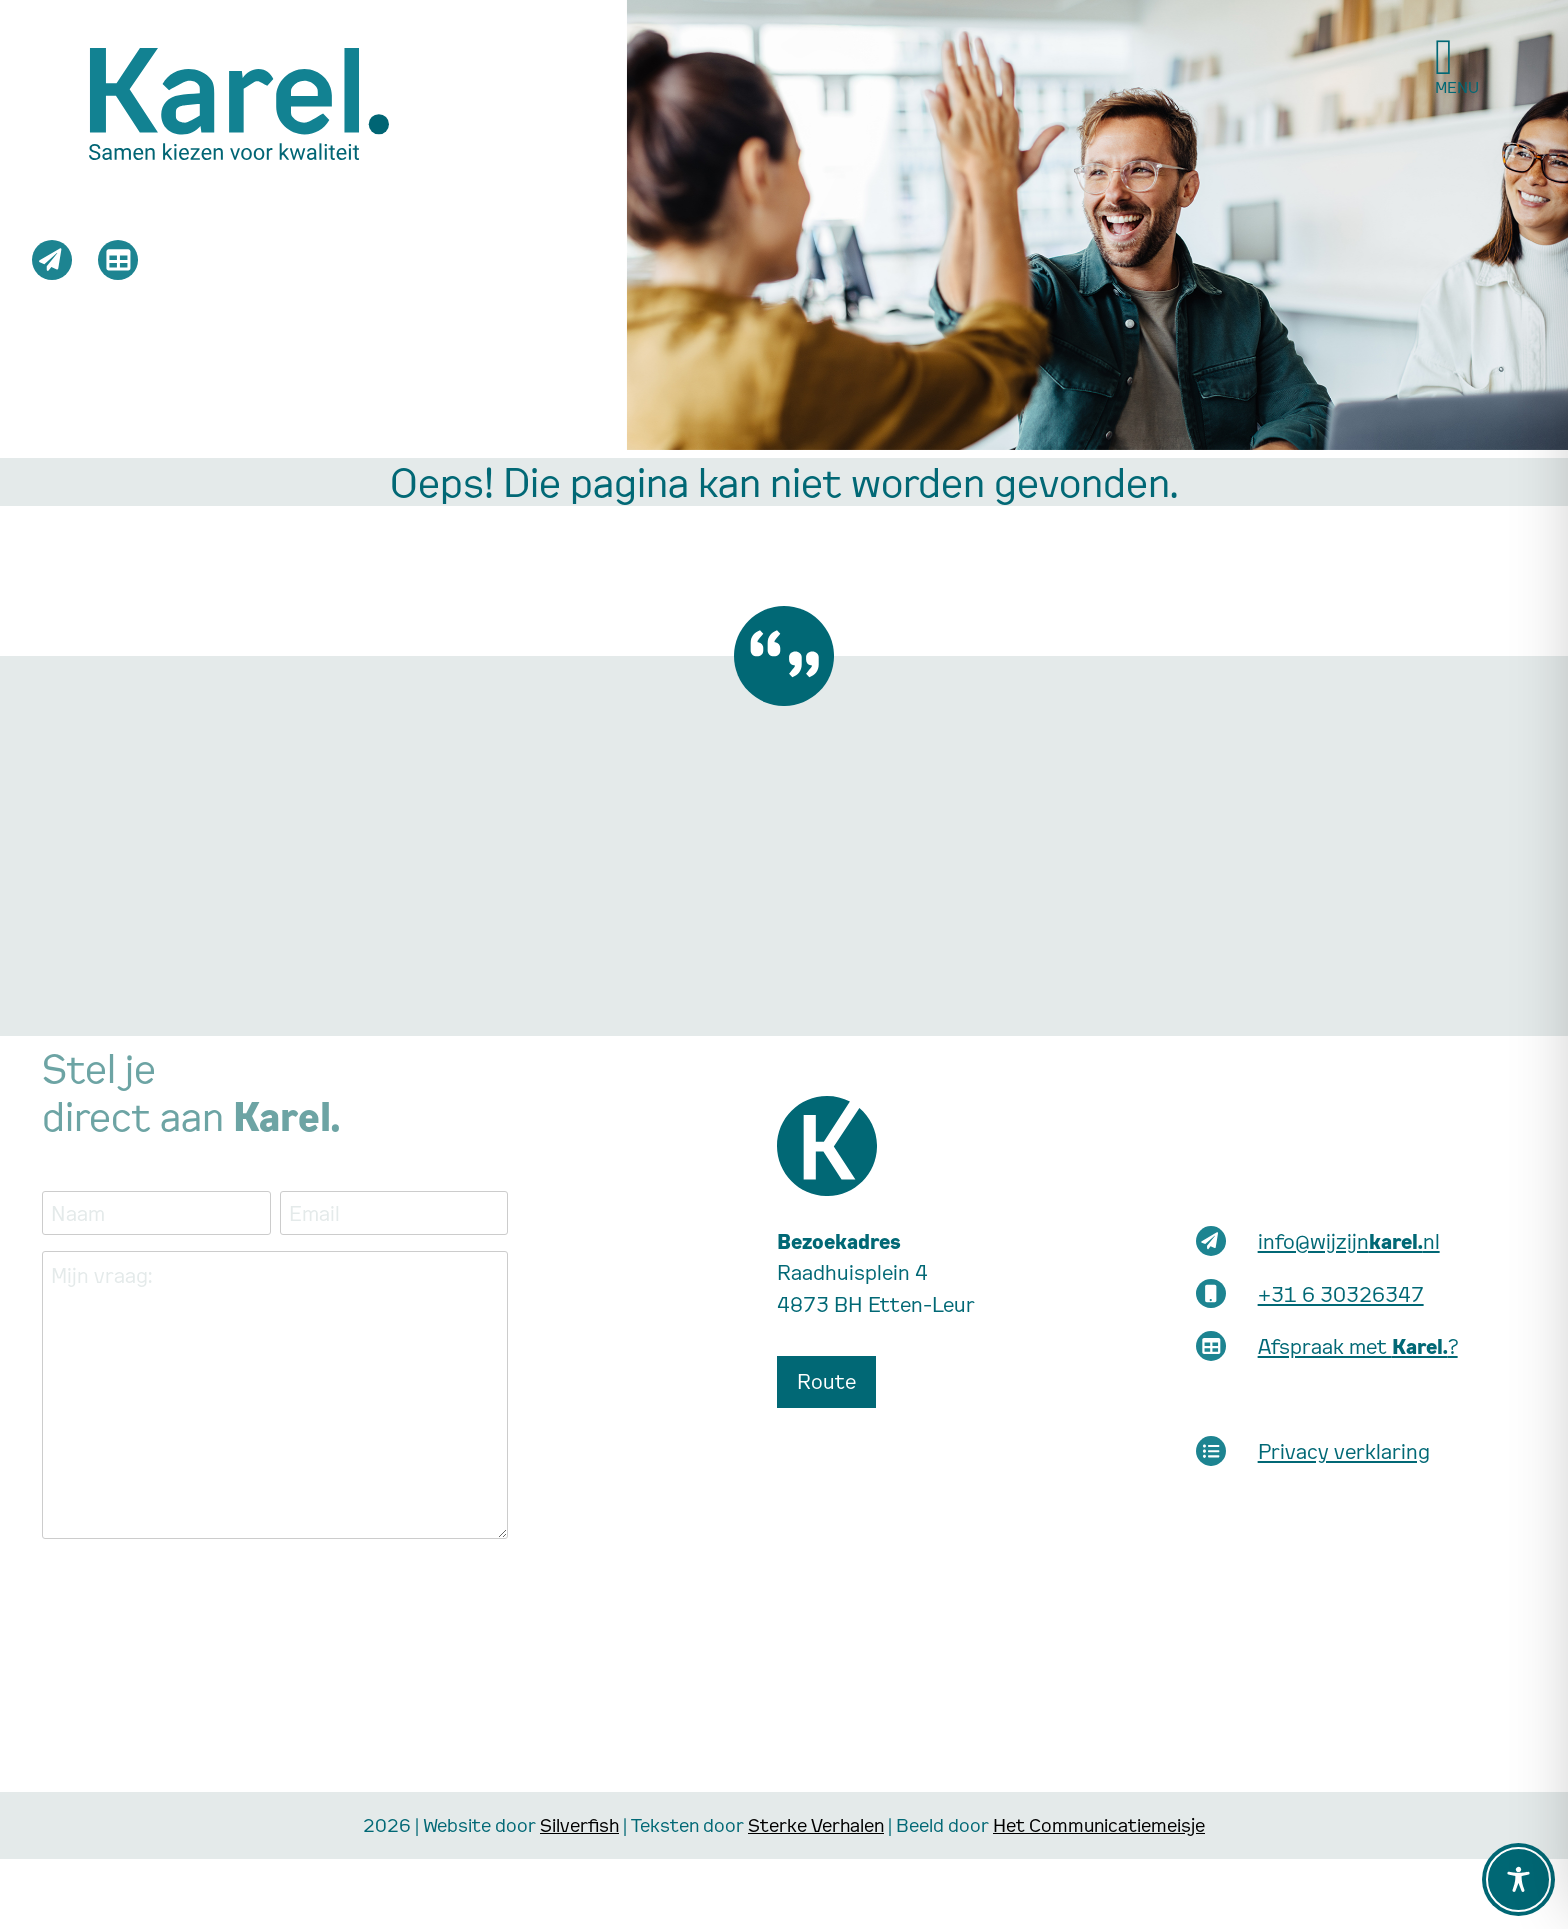 This screenshot has height=1929, width=1568. What do you see at coordinates (1341, 1294) in the screenshot?
I see `+31 6 30326347` at bounding box center [1341, 1294].